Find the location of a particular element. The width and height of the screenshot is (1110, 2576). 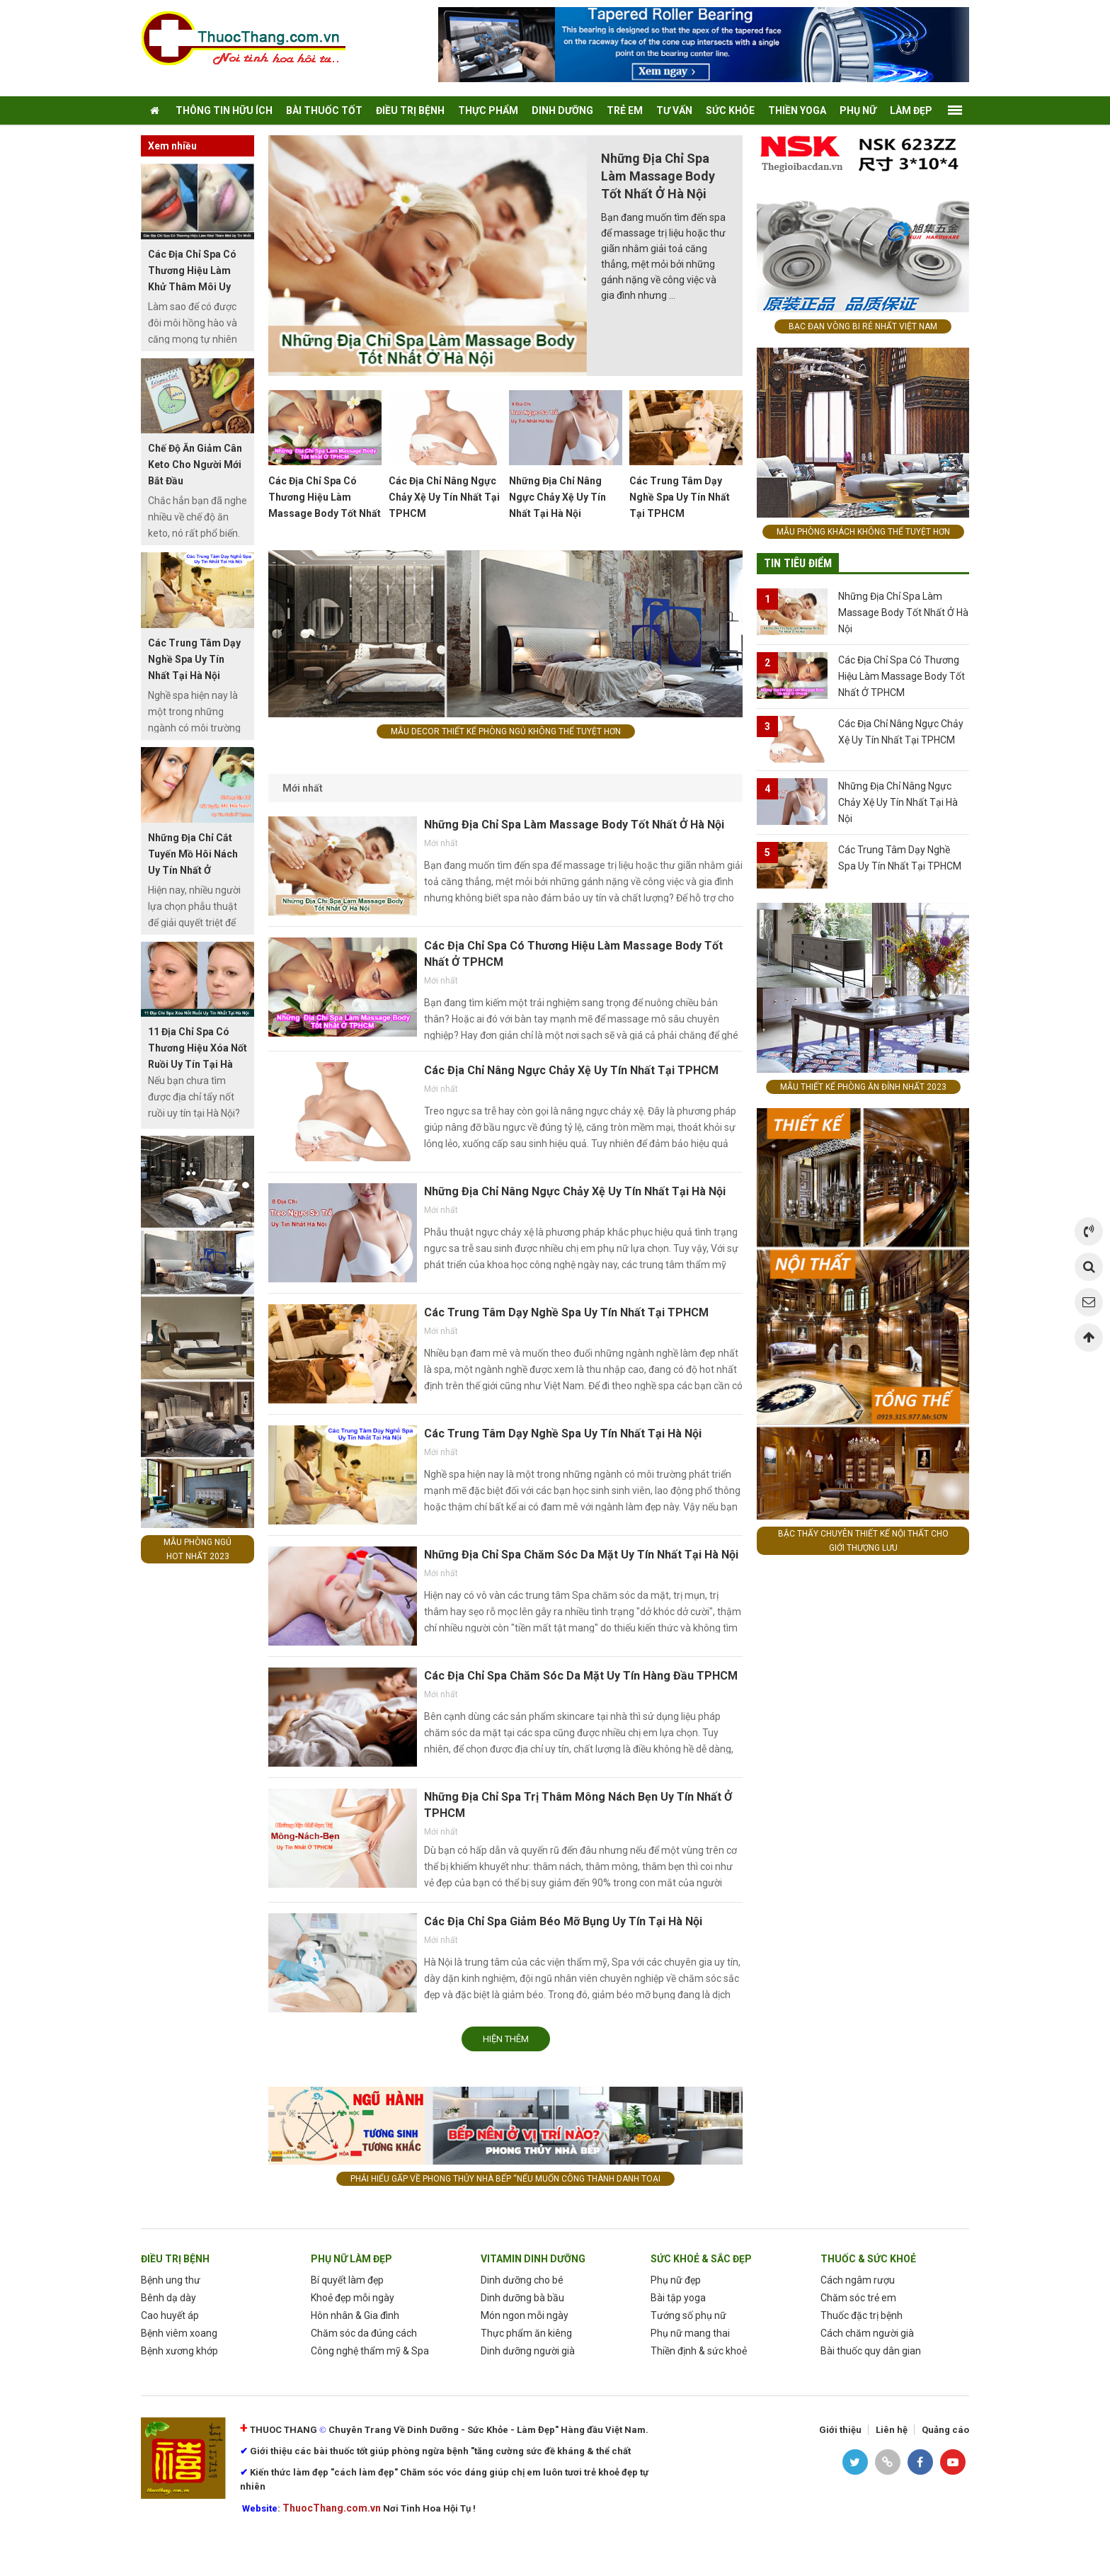

Làm Đẹp is located at coordinates (911, 110).